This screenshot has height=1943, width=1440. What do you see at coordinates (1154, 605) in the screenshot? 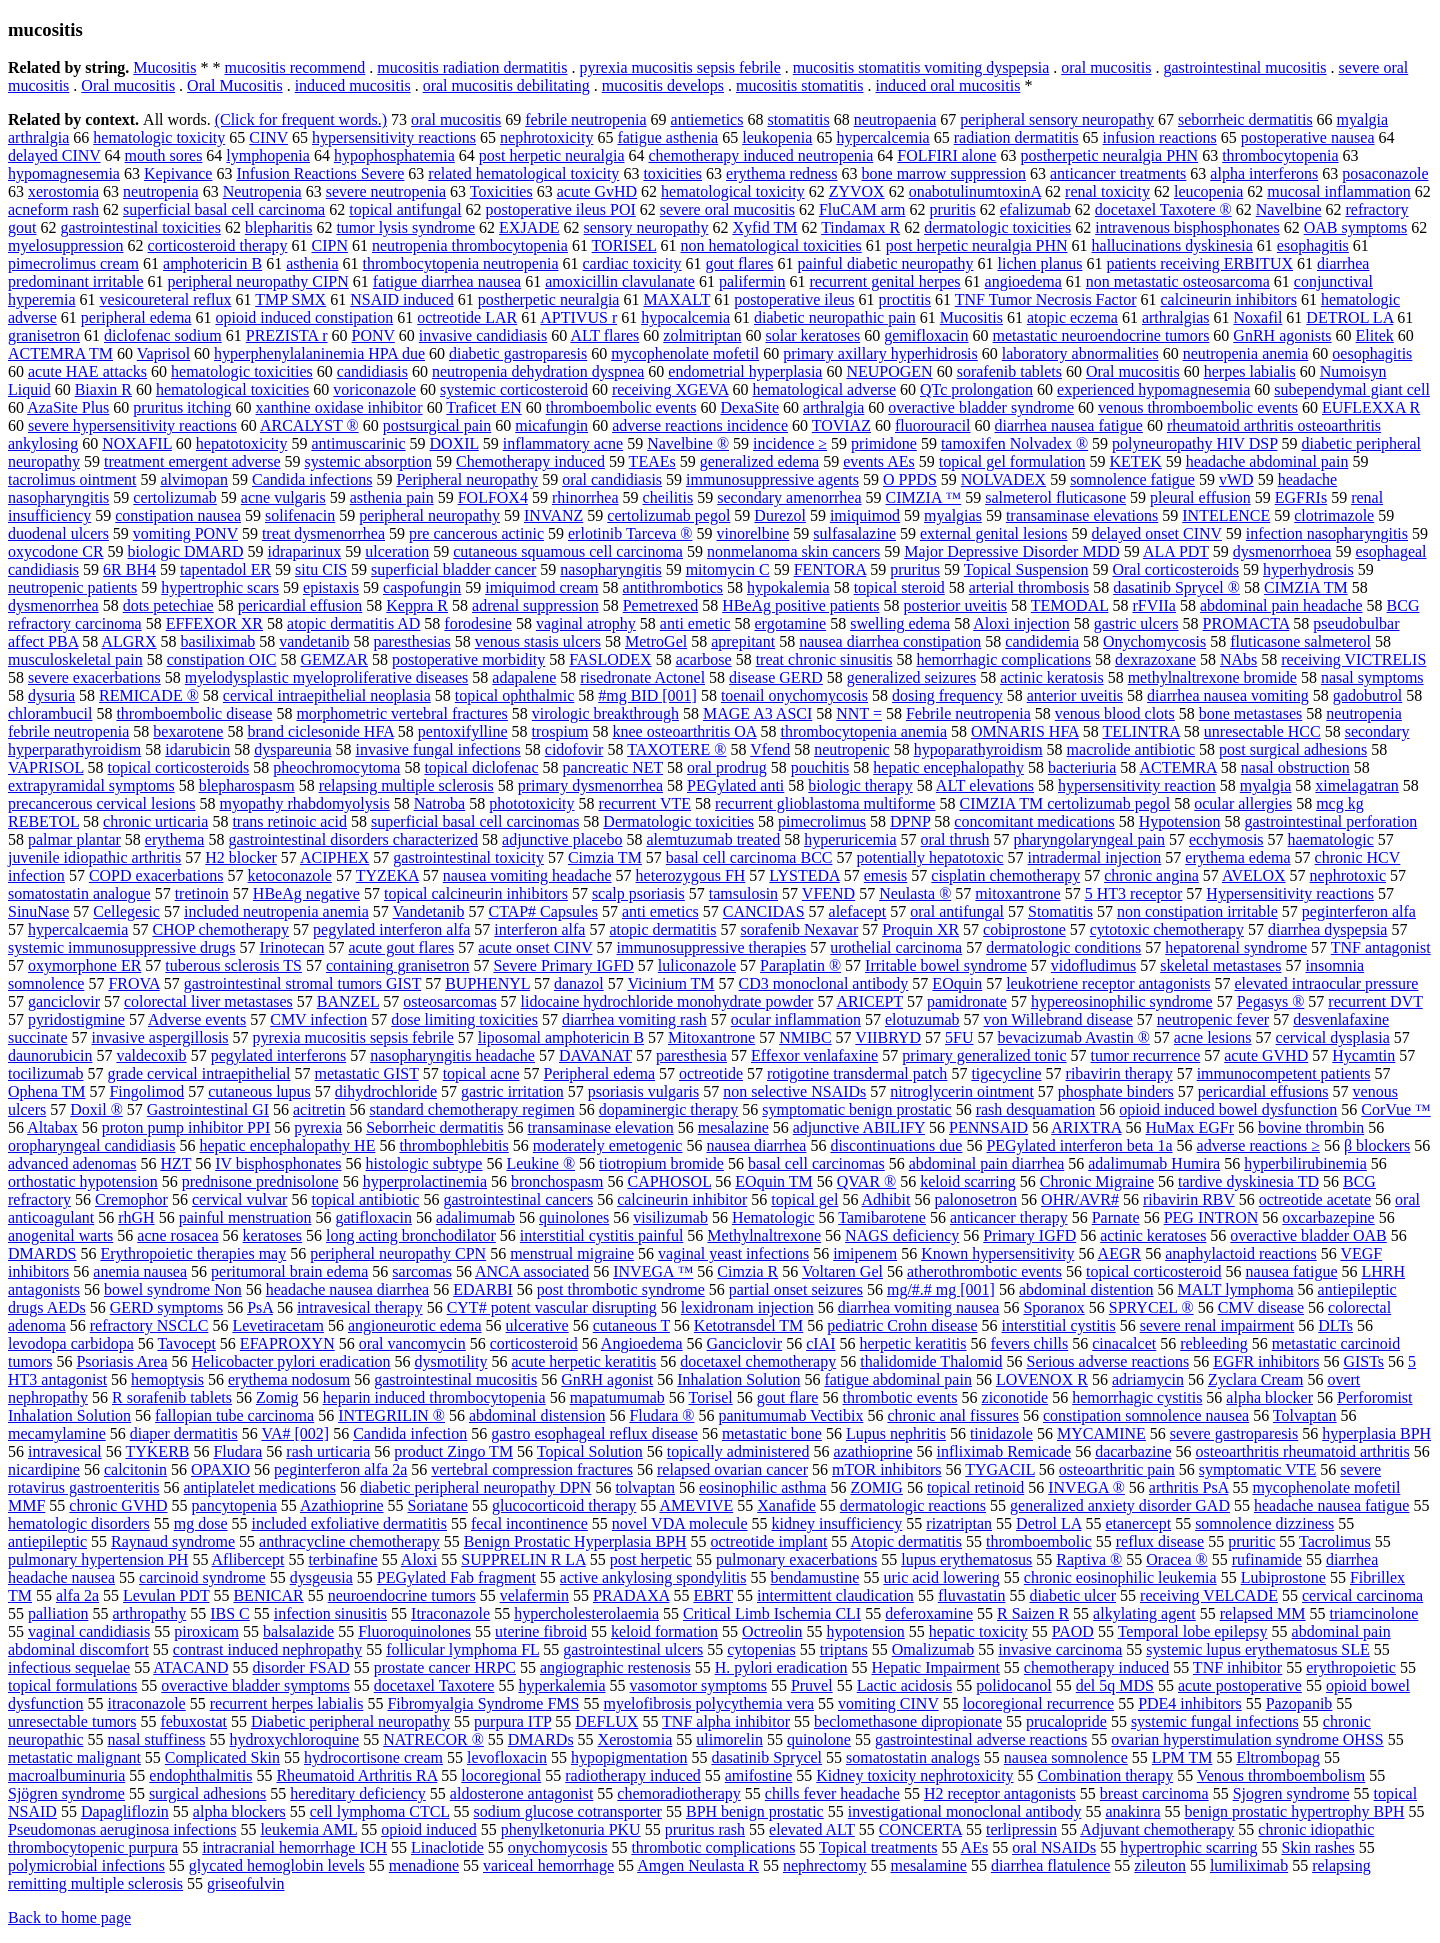
I see `rFVIIa` at bounding box center [1154, 605].